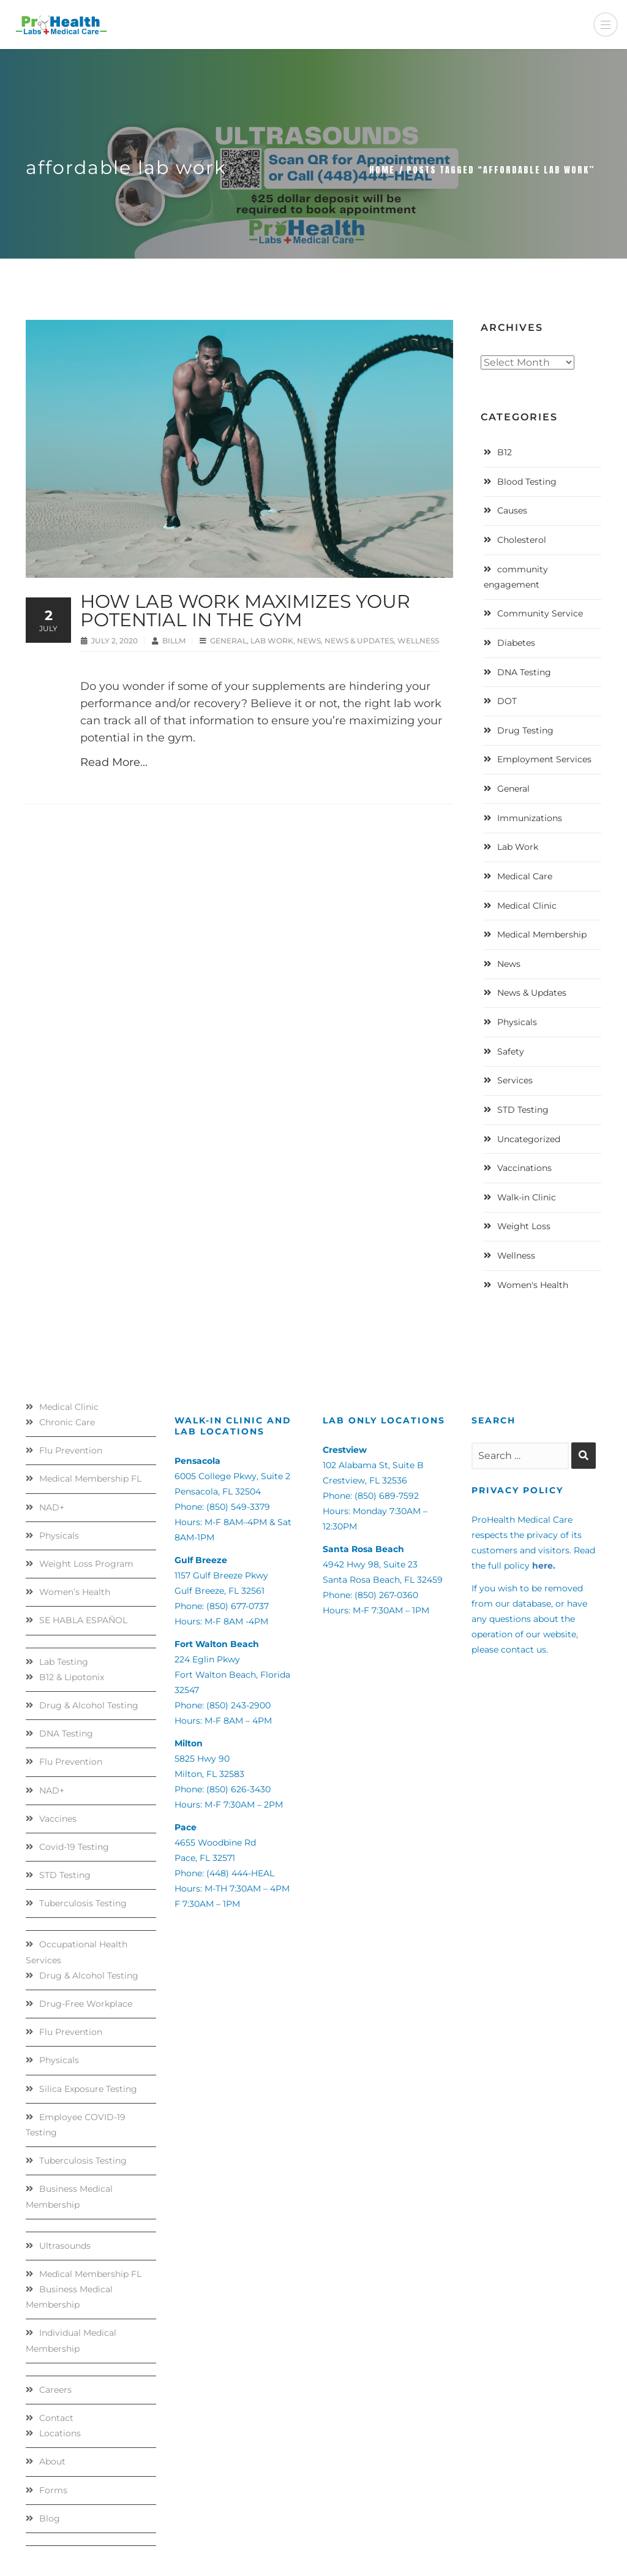 This screenshot has height=2576, width=627. What do you see at coordinates (114, 762) in the screenshot?
I see `Read More...` at bounding box center [114, 762].